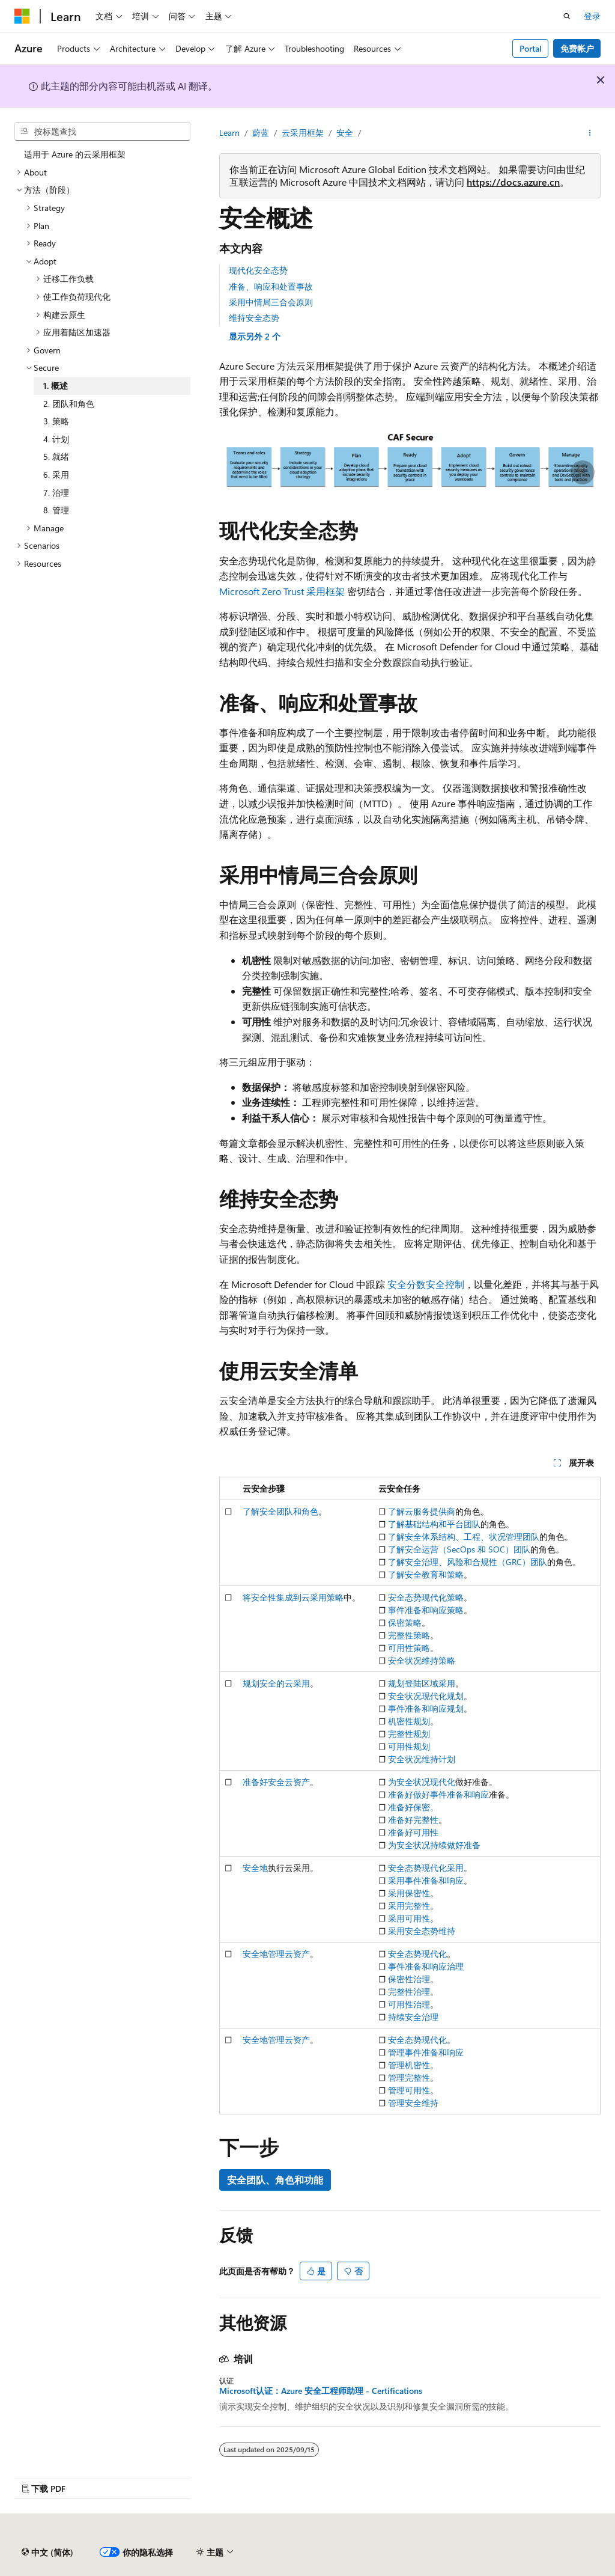 This screenshot has width=615, height=2576. Describe the element at coordinates (434, 1524) in the screenshot. I see `了解基础结构和平台团队` at that location.